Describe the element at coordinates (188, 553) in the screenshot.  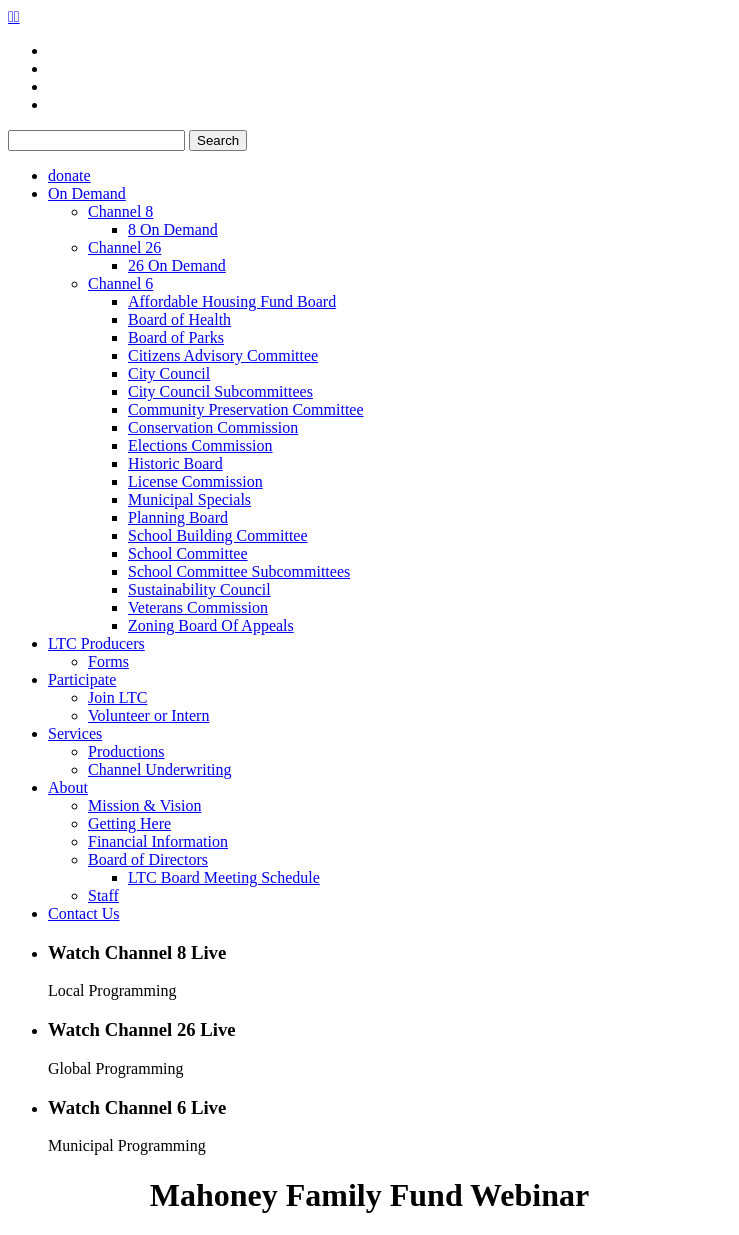
I see `School Committee` at that location.